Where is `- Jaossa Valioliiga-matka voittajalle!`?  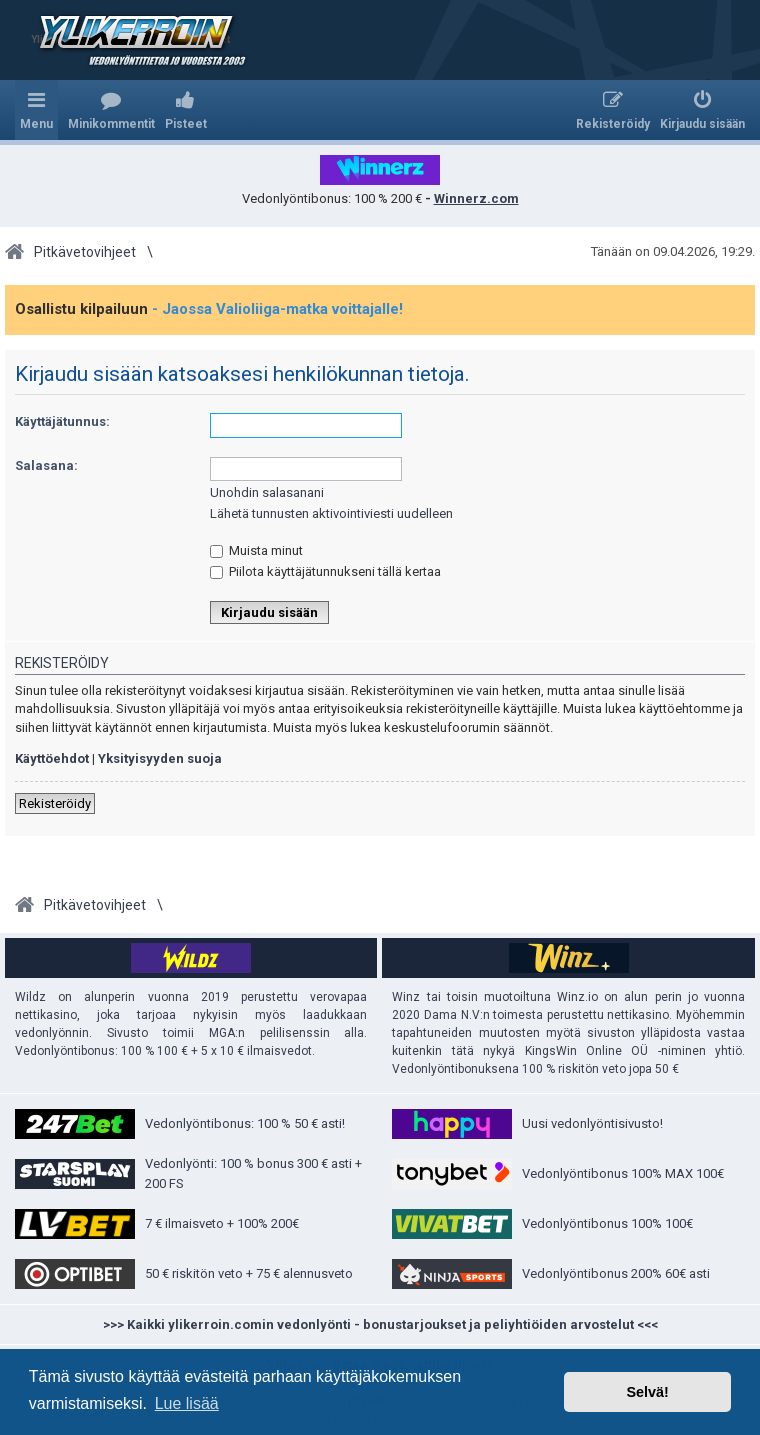
- Jaossa Valioliiga-matka voittajalle! is located at coordinates (277, 309).